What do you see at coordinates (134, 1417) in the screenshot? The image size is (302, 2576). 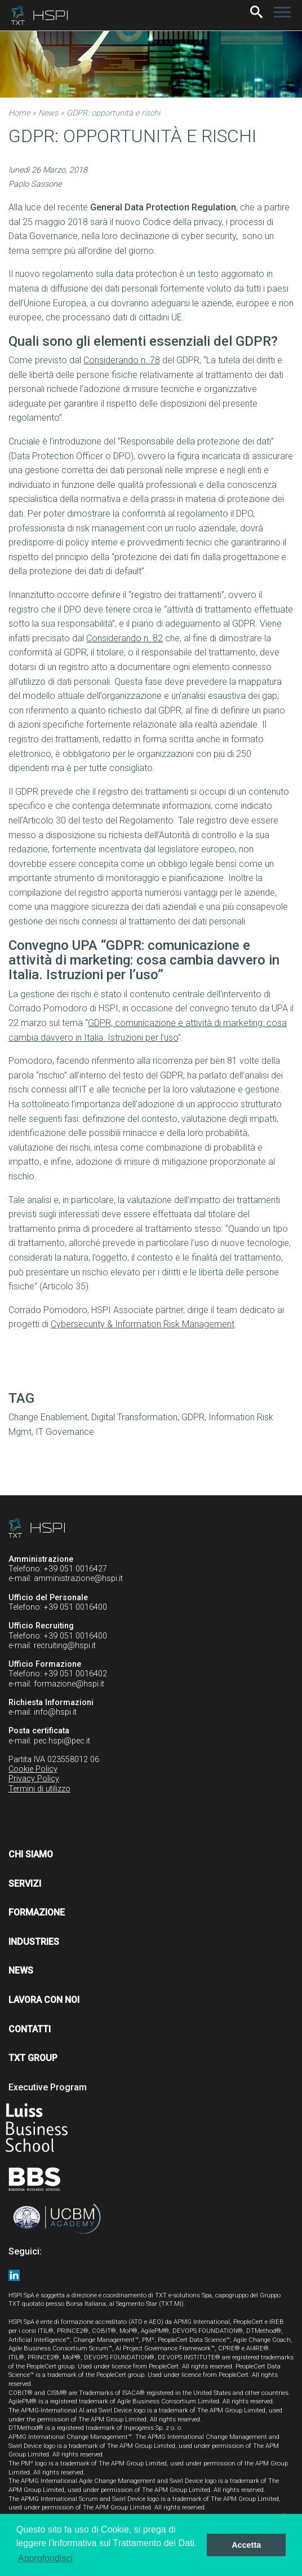 I see `Digital Transformation` at bounding box center [134, 1417].